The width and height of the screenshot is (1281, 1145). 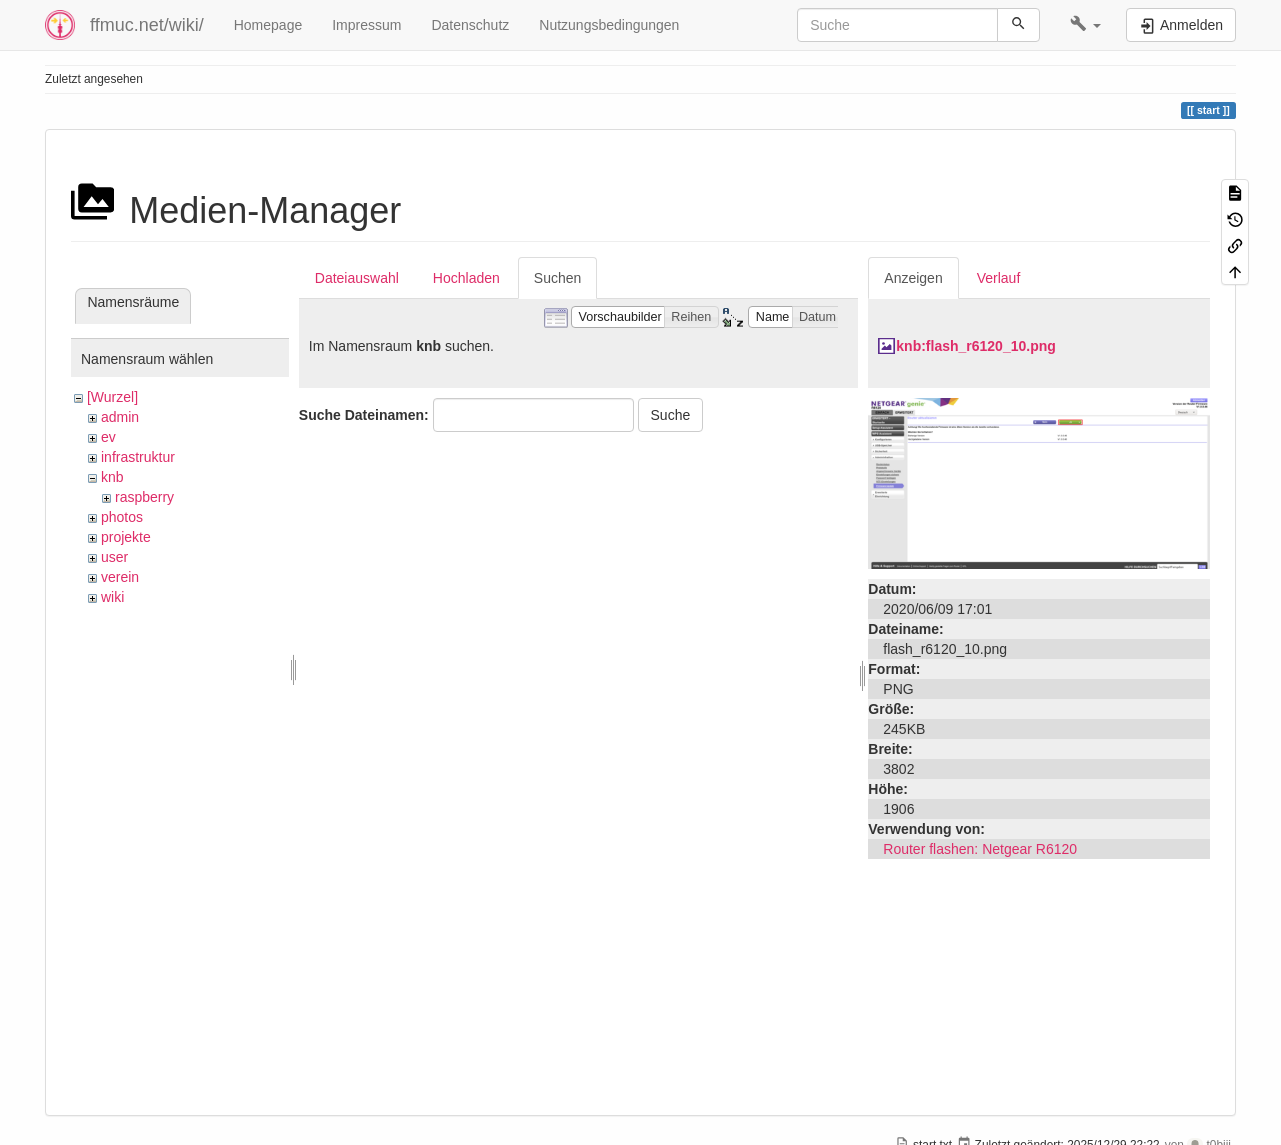 What do you see at coordinates (557, 278) in the screenshot?
I see `Suchen` at bounding box center [557, 278].